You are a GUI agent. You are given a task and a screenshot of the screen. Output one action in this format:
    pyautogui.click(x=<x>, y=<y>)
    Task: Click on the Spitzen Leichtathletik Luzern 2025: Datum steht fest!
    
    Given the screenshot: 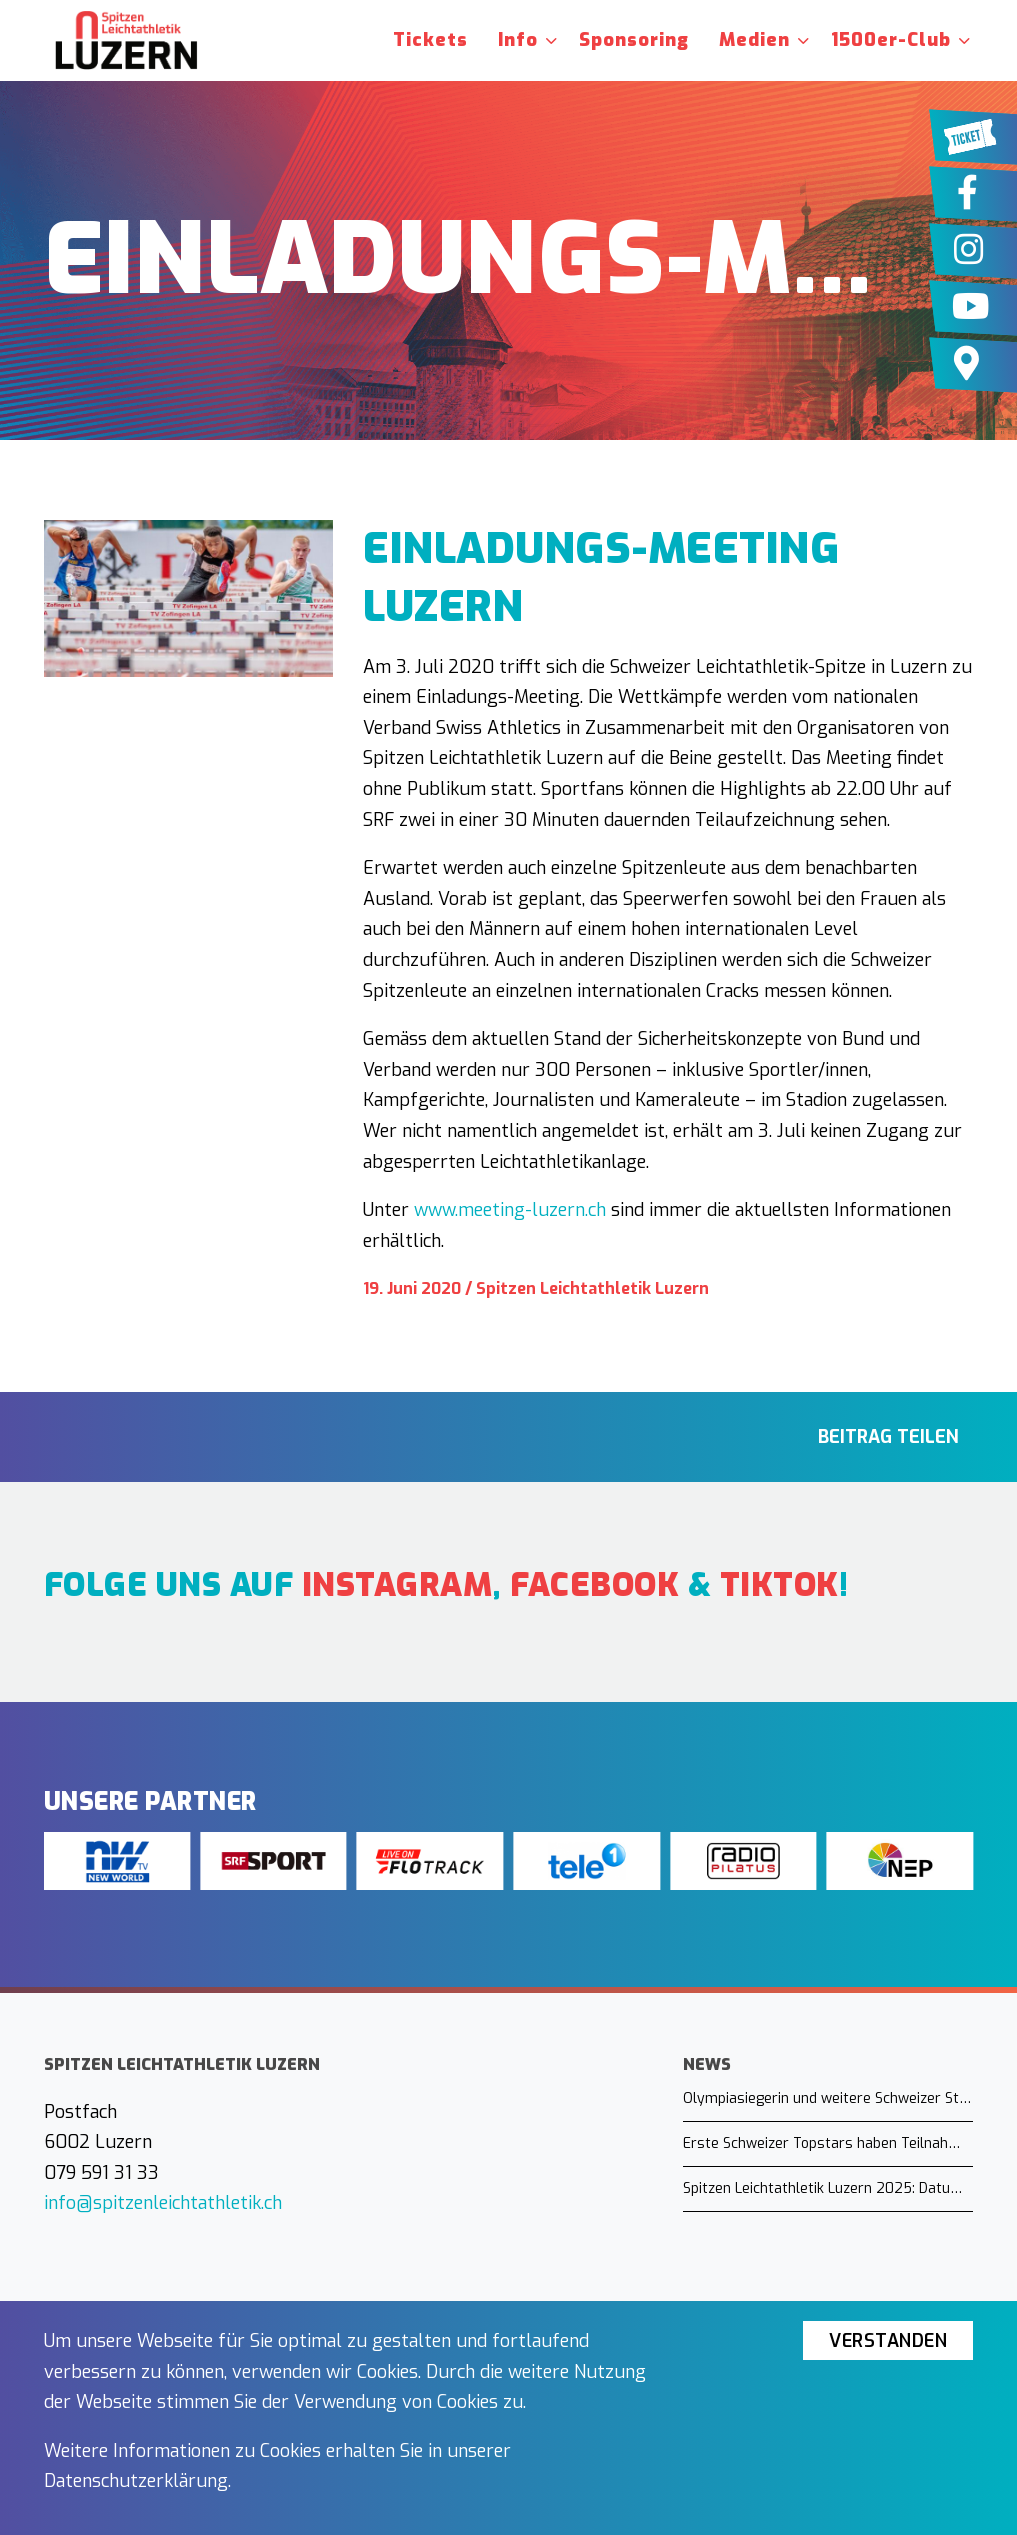 What is the action you would take?
    pyautogui.click(x=828, y=2188)
    